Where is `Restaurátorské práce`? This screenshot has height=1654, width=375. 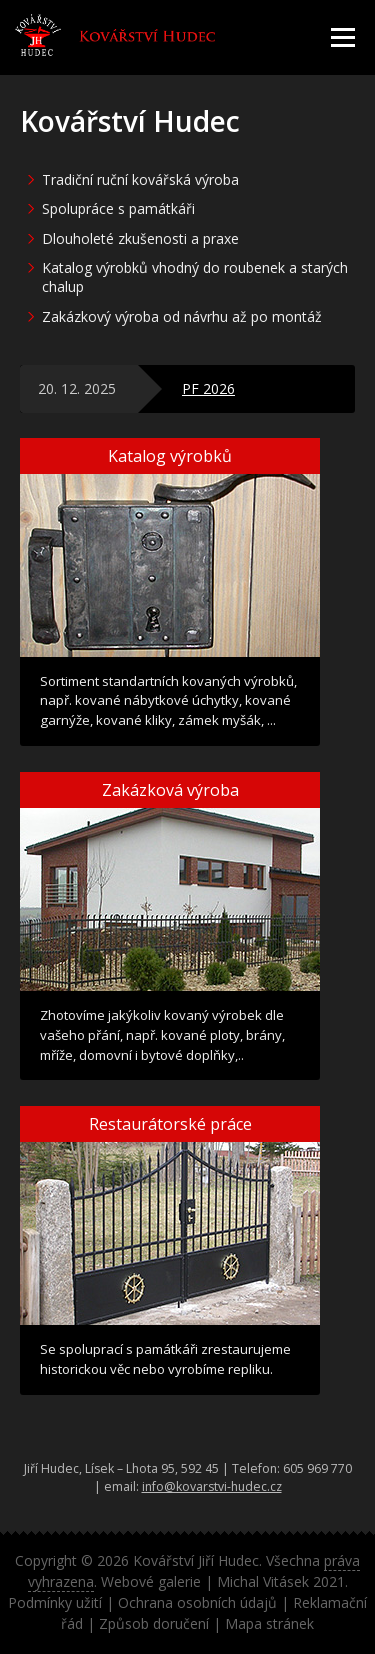 Restaurátorské práce is located at coordinates (170, 1124).